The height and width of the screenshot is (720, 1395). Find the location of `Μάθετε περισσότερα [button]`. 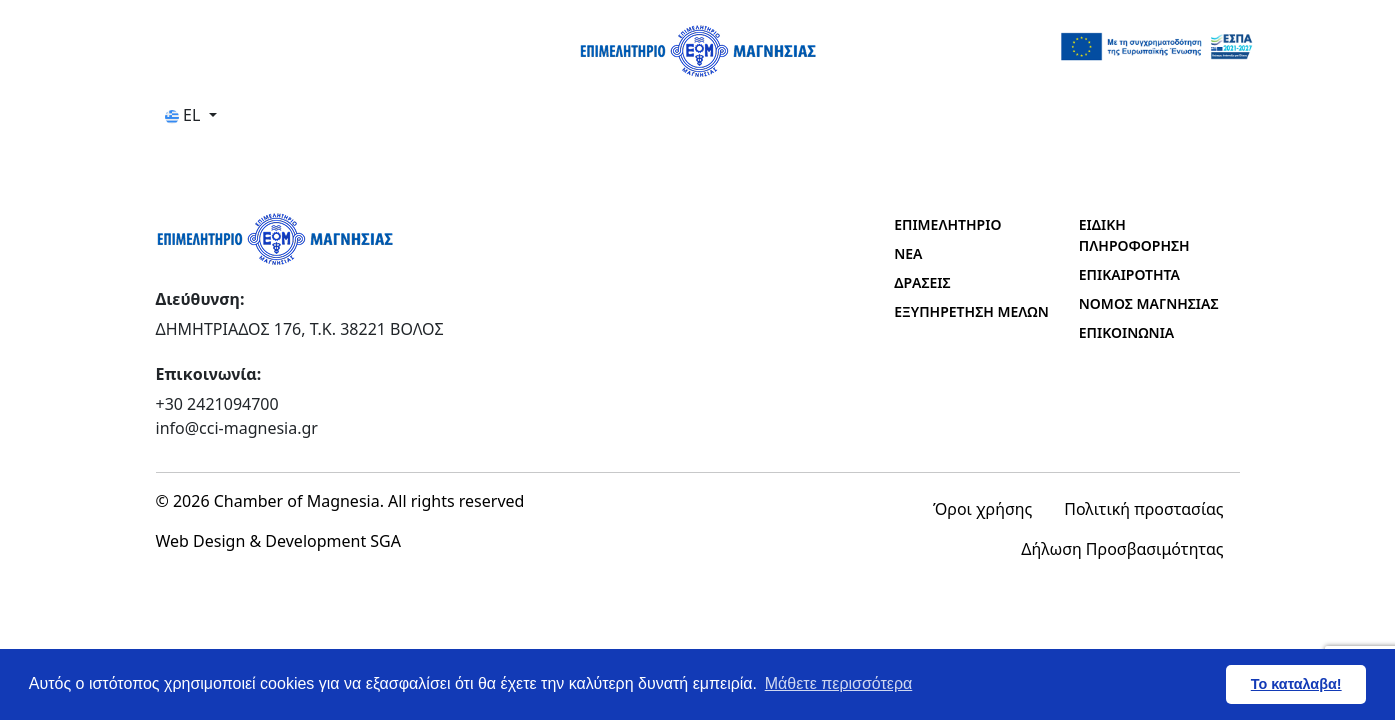

Μάθετε περισσότερα [button] is located at coordinates (839, 683).